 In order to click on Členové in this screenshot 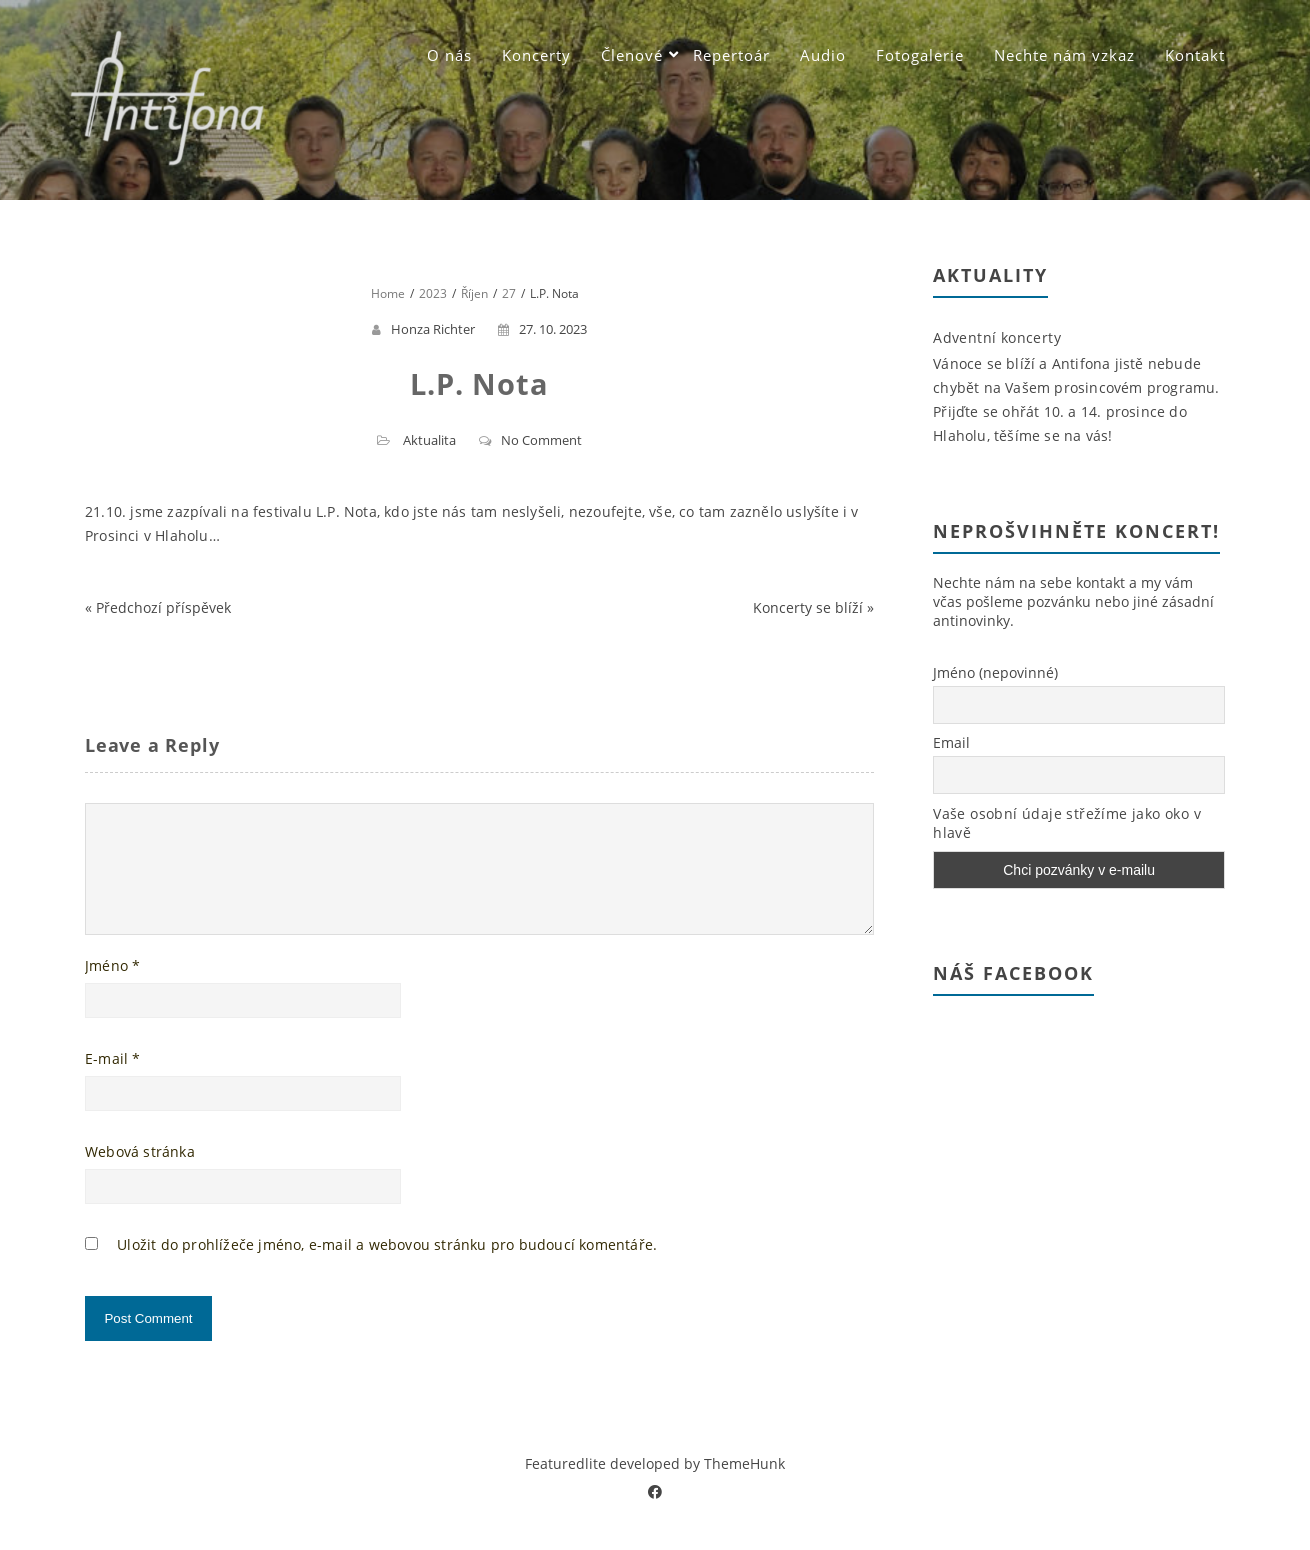, I will do `click(632, 55)`.